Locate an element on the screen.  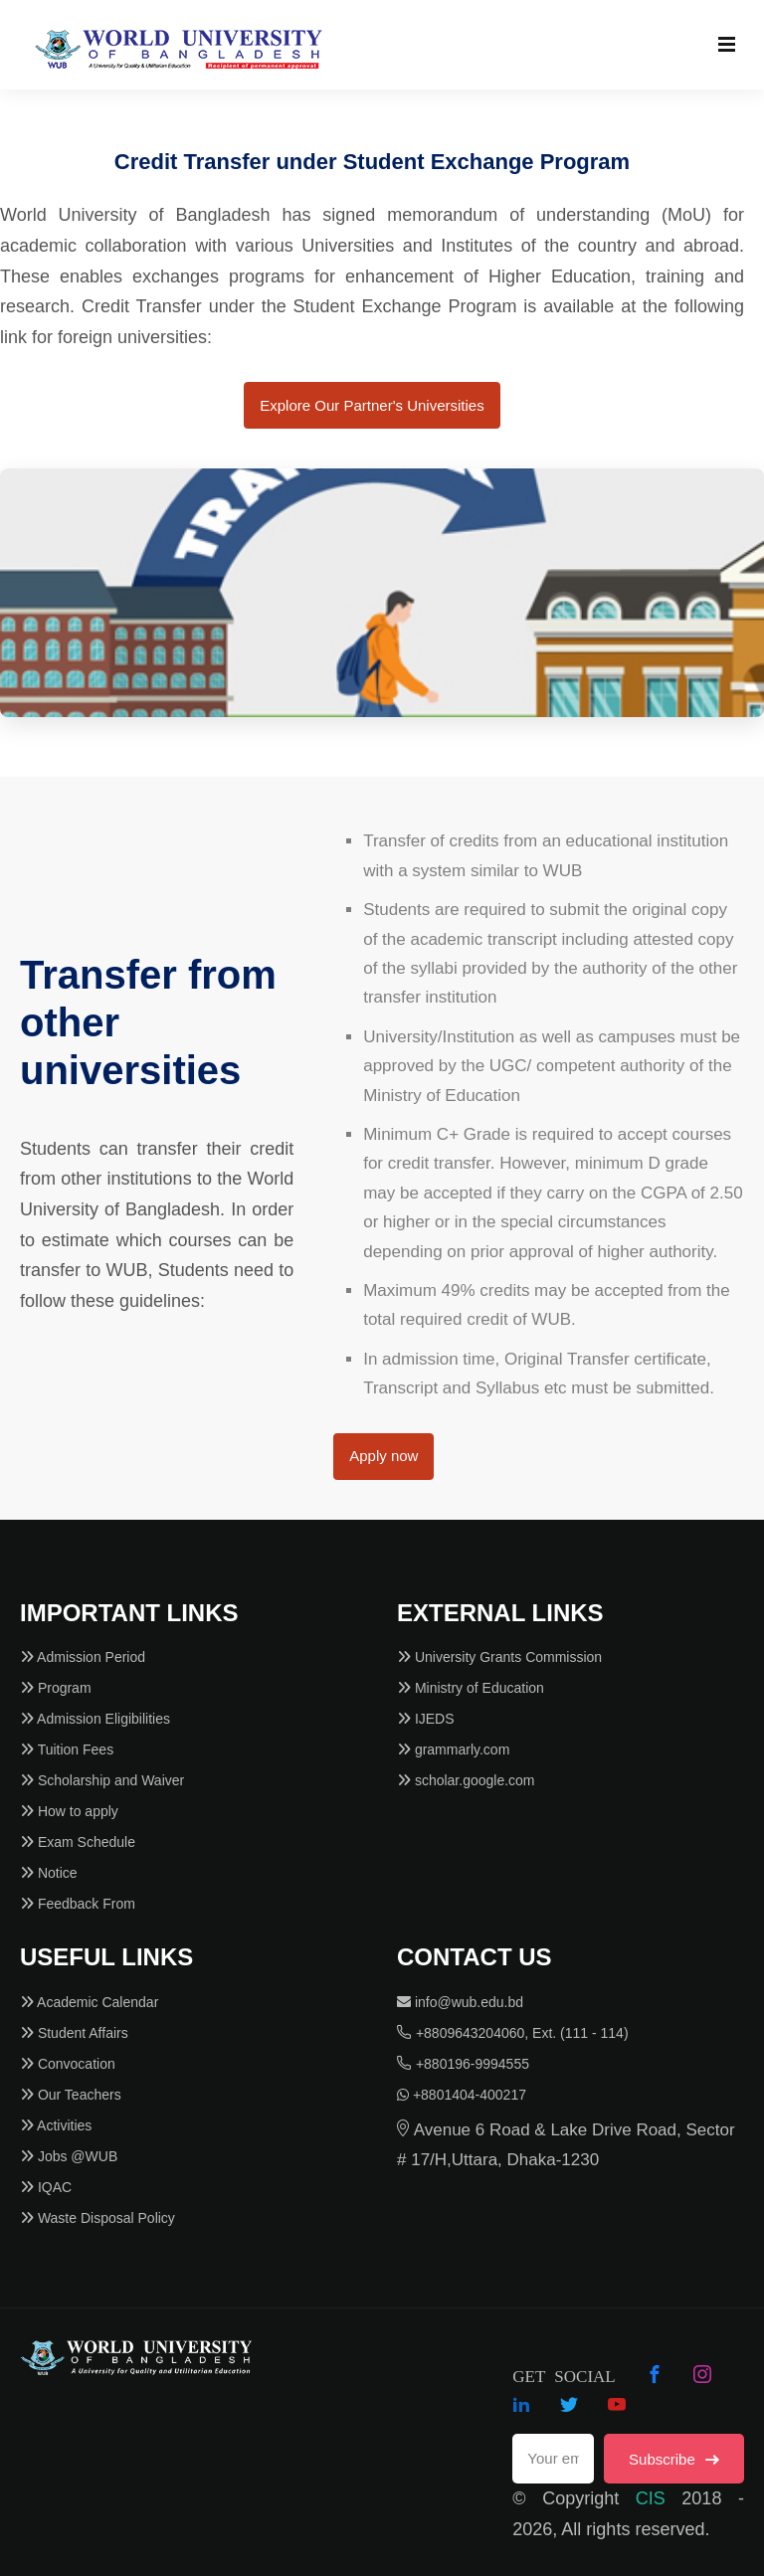
Waste Disposal Policy is located at coordinates (97, 2218).